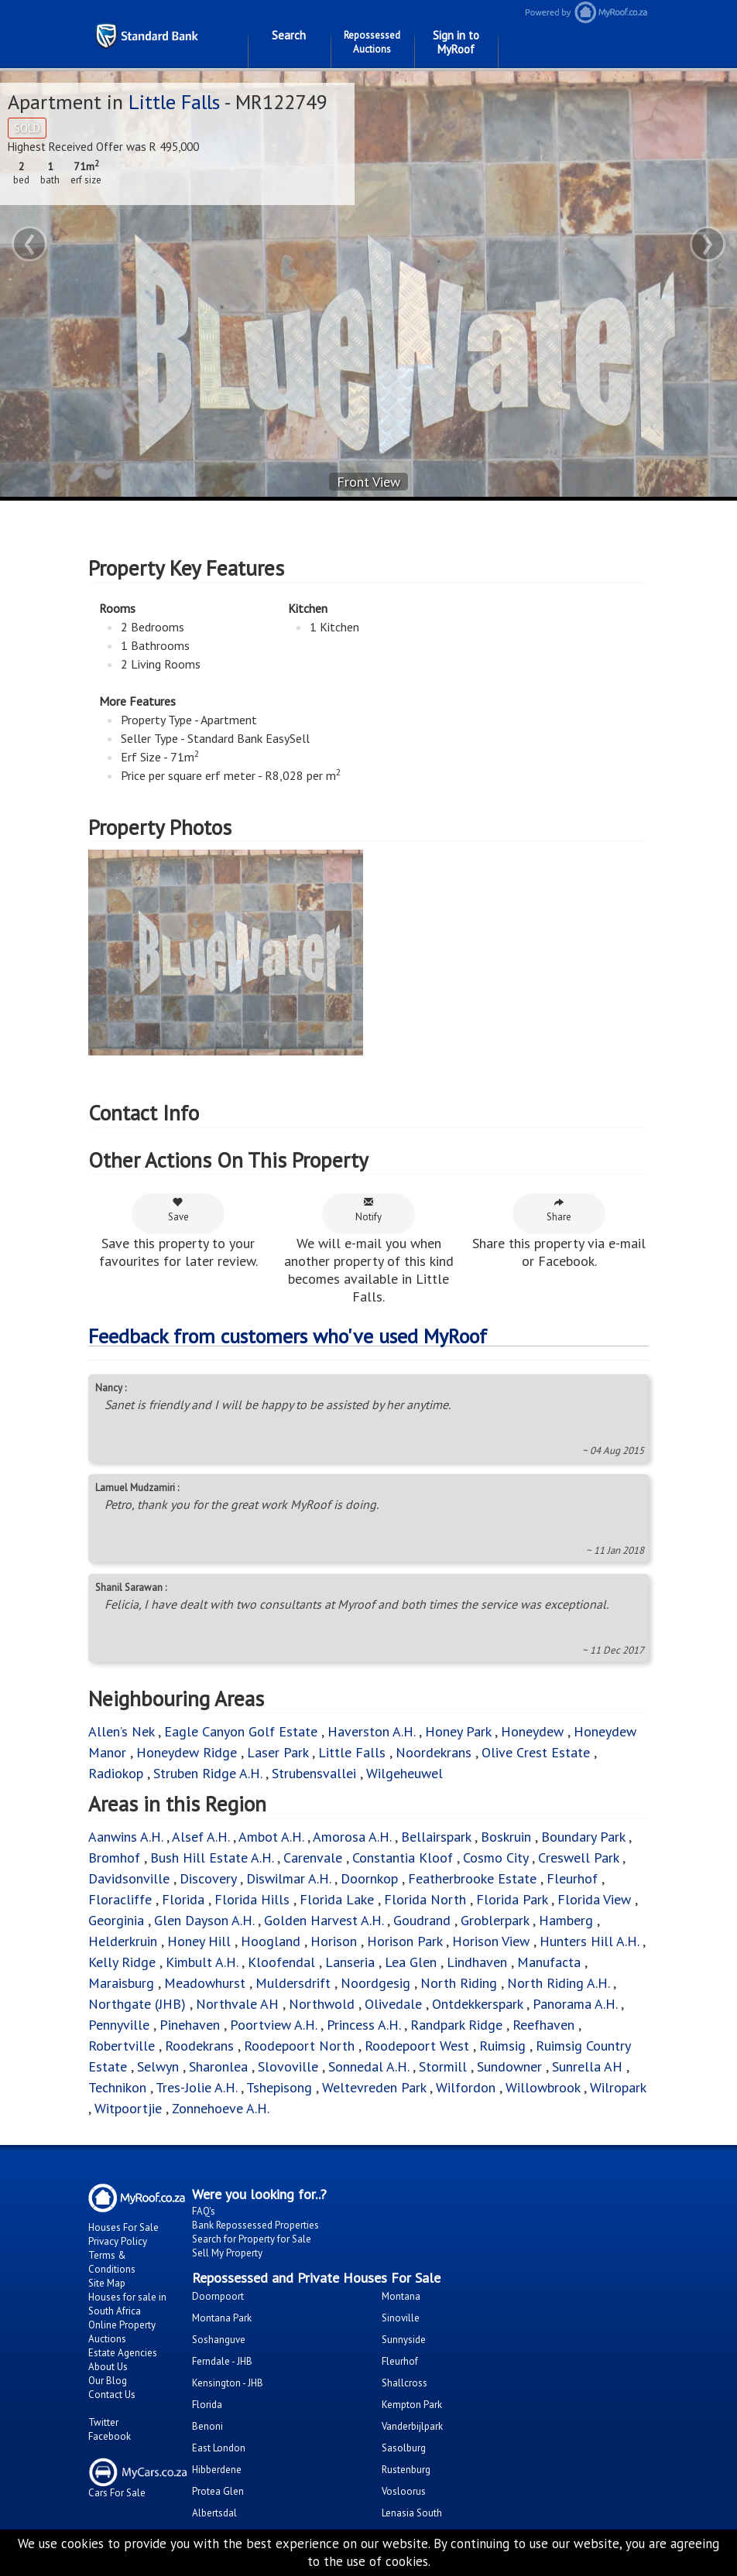 The width and height of the screenshot is (737, 2576). Describe the element at coordinates (199, 2045) in the screenshot. I see `Roodekrans` at that location.